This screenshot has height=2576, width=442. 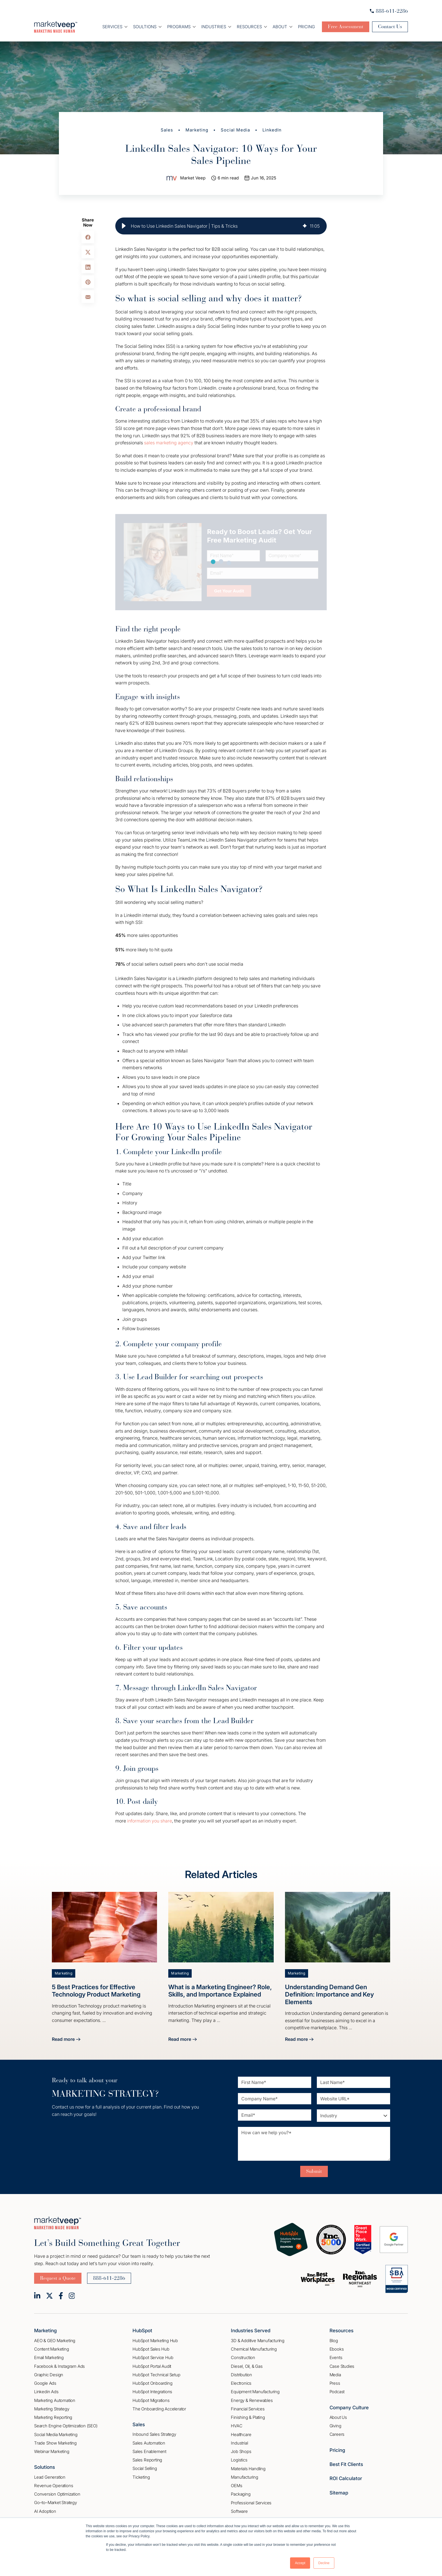 I want to click on Diesel, Oil, & Gas [menuitem], so click(x=246, y=2366).